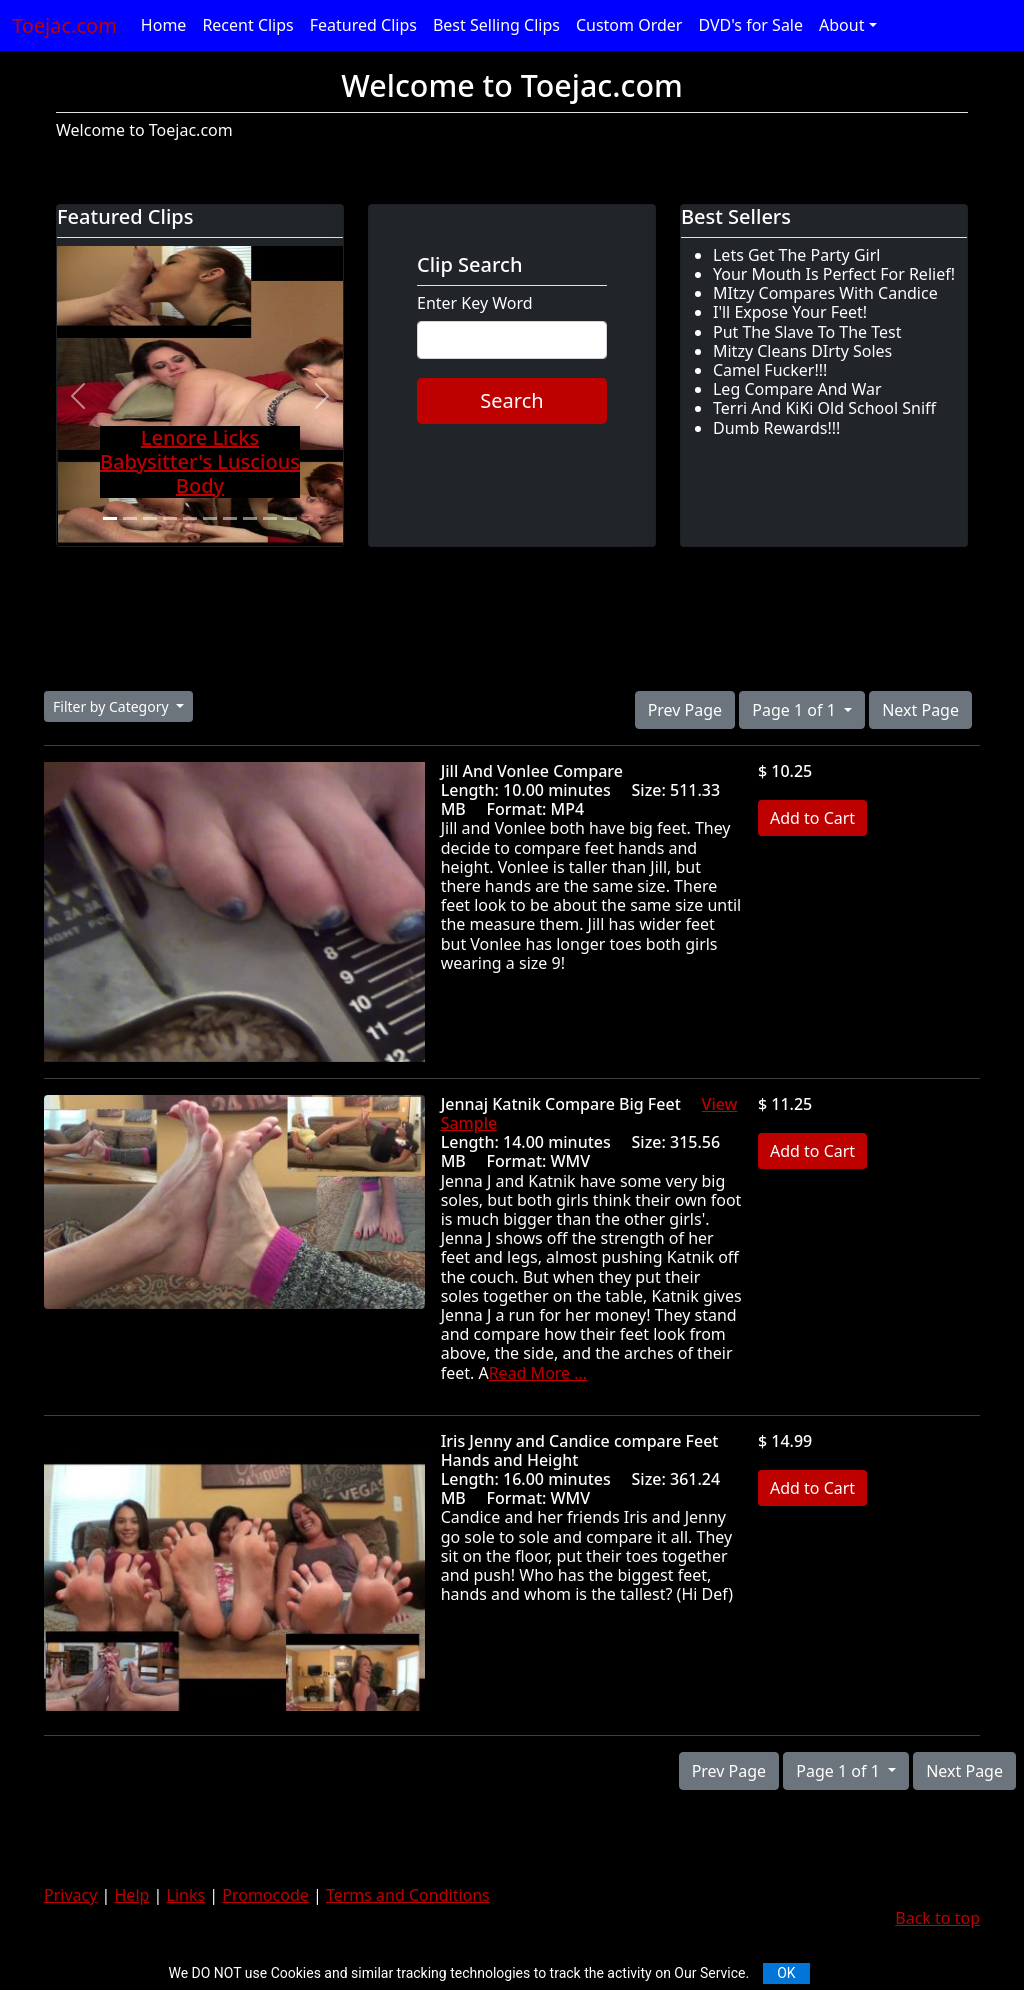  I want to click on Page 1 of 1, so click(796, 710).